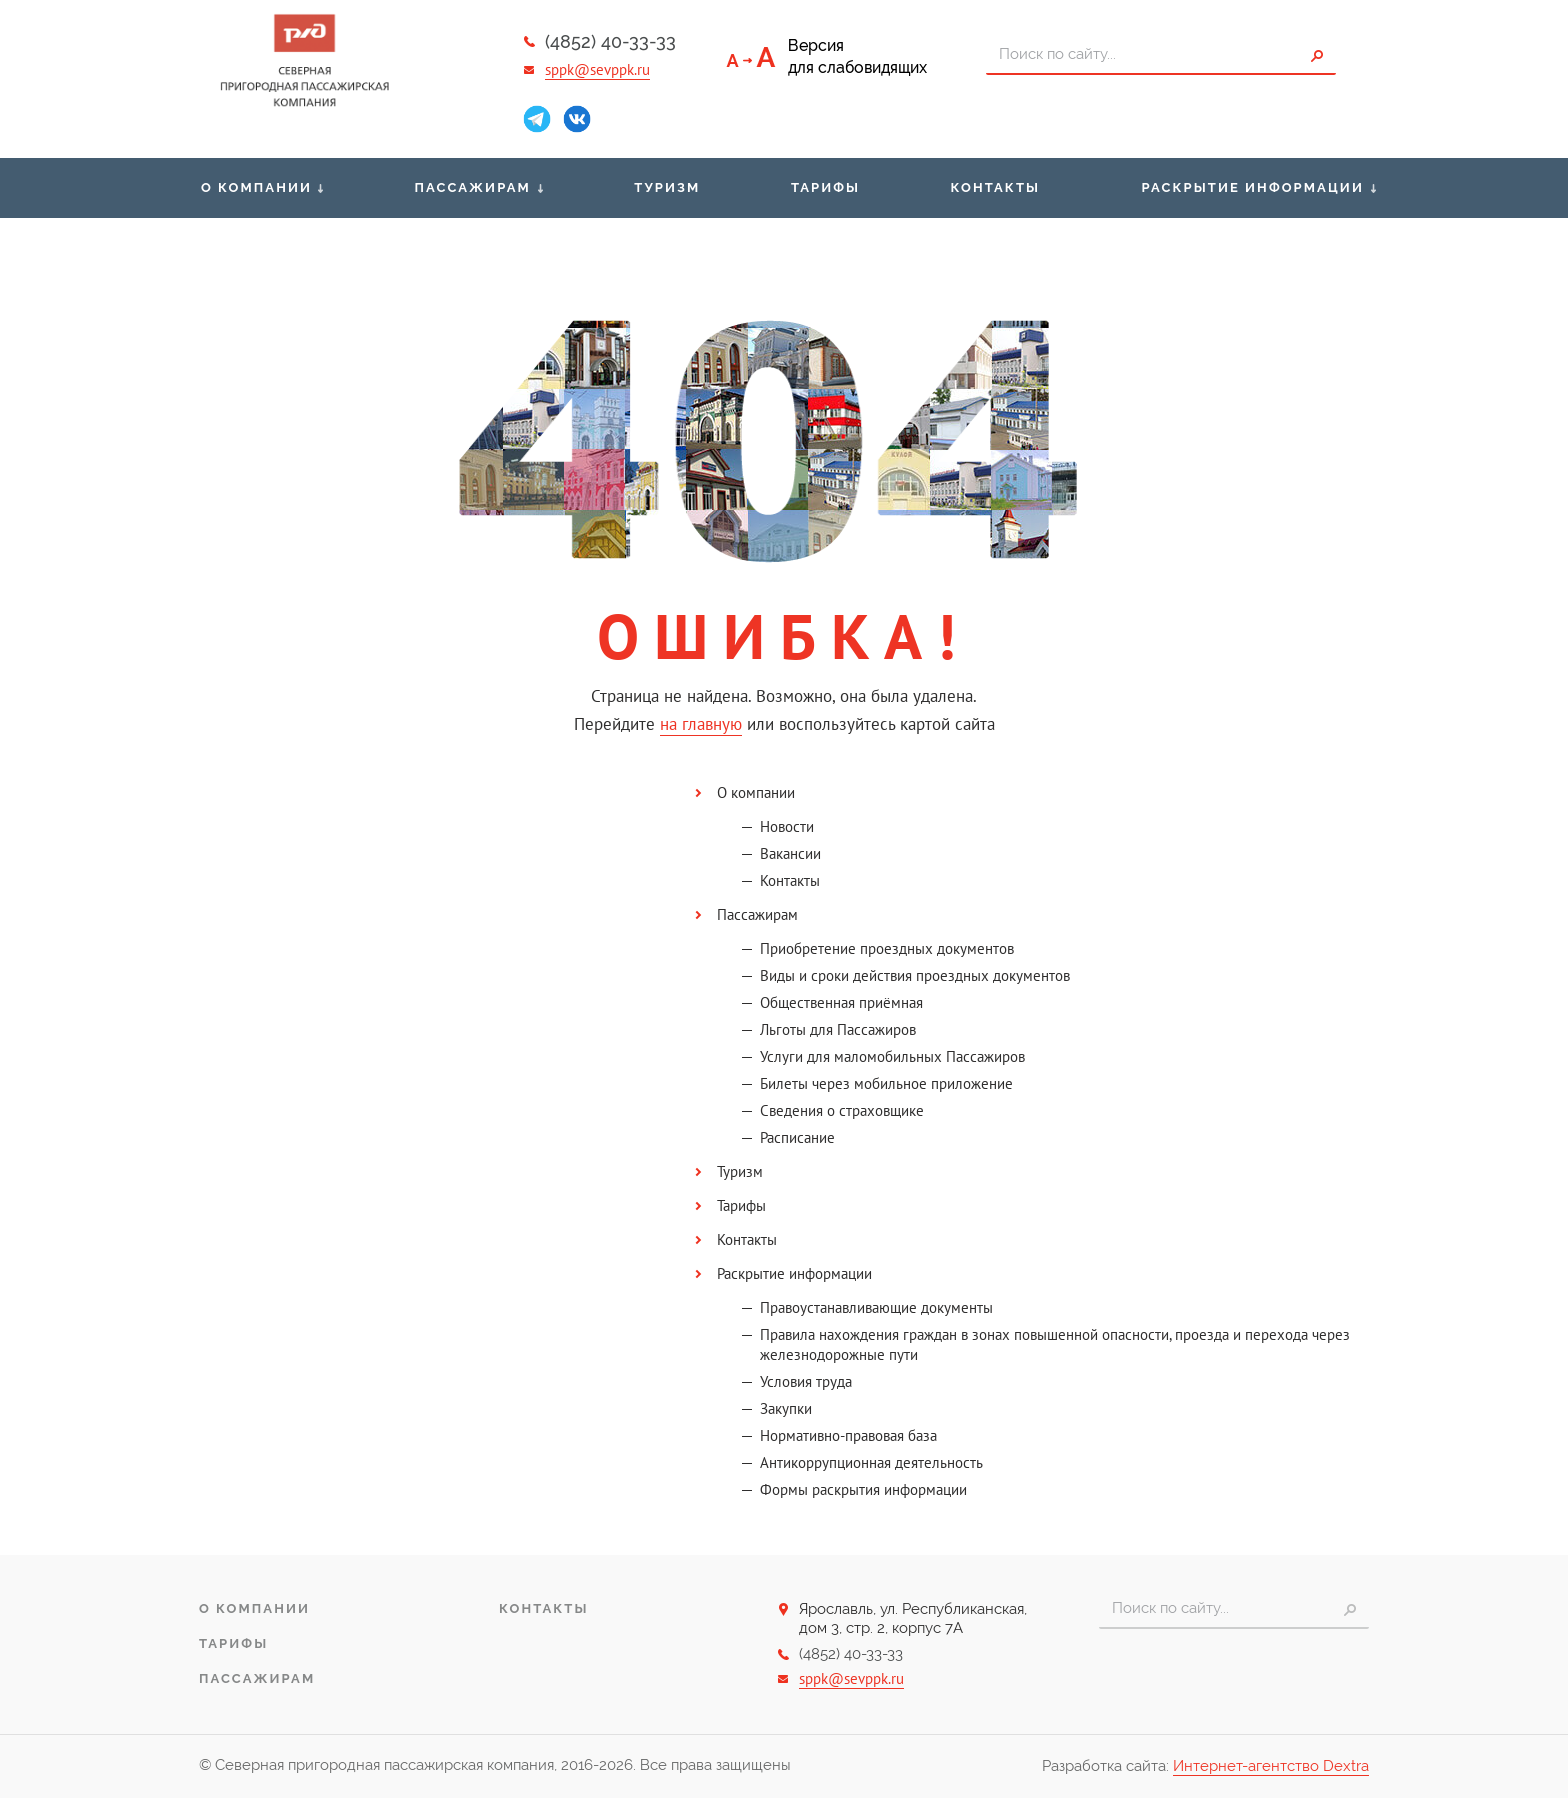  Describe the element at coordinates (797, 1137) in the screenshot. I see `Расписание` at that location.